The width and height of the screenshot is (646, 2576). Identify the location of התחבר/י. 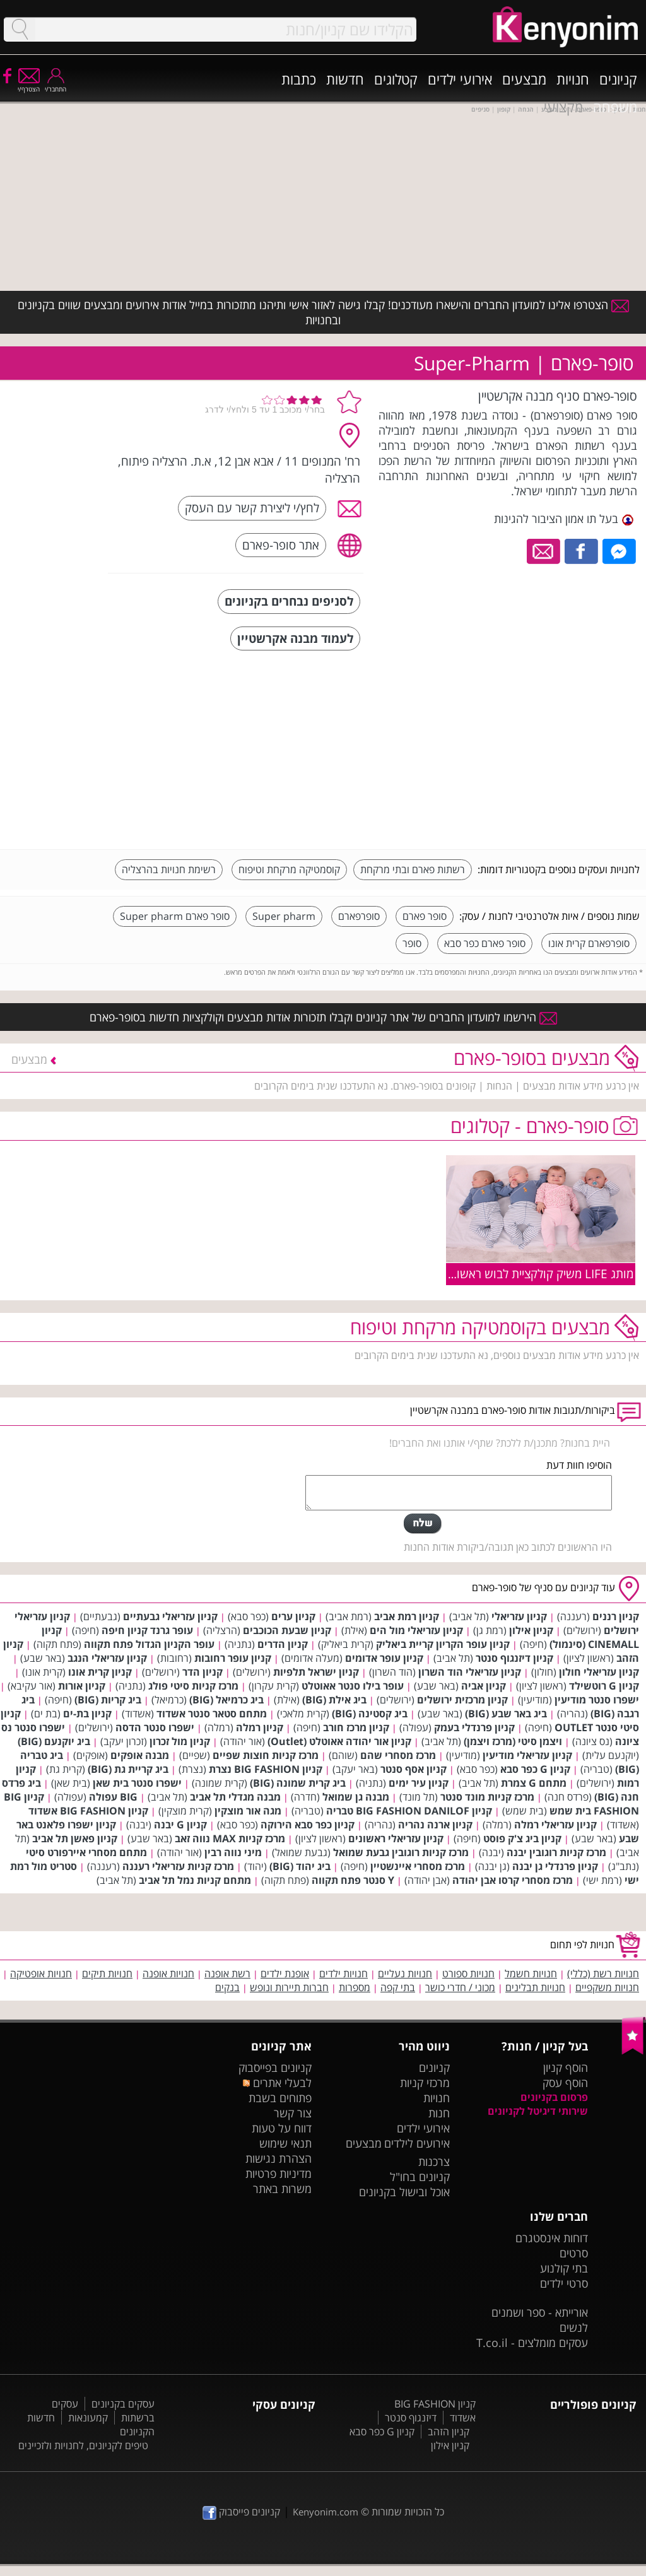
(55, 84).